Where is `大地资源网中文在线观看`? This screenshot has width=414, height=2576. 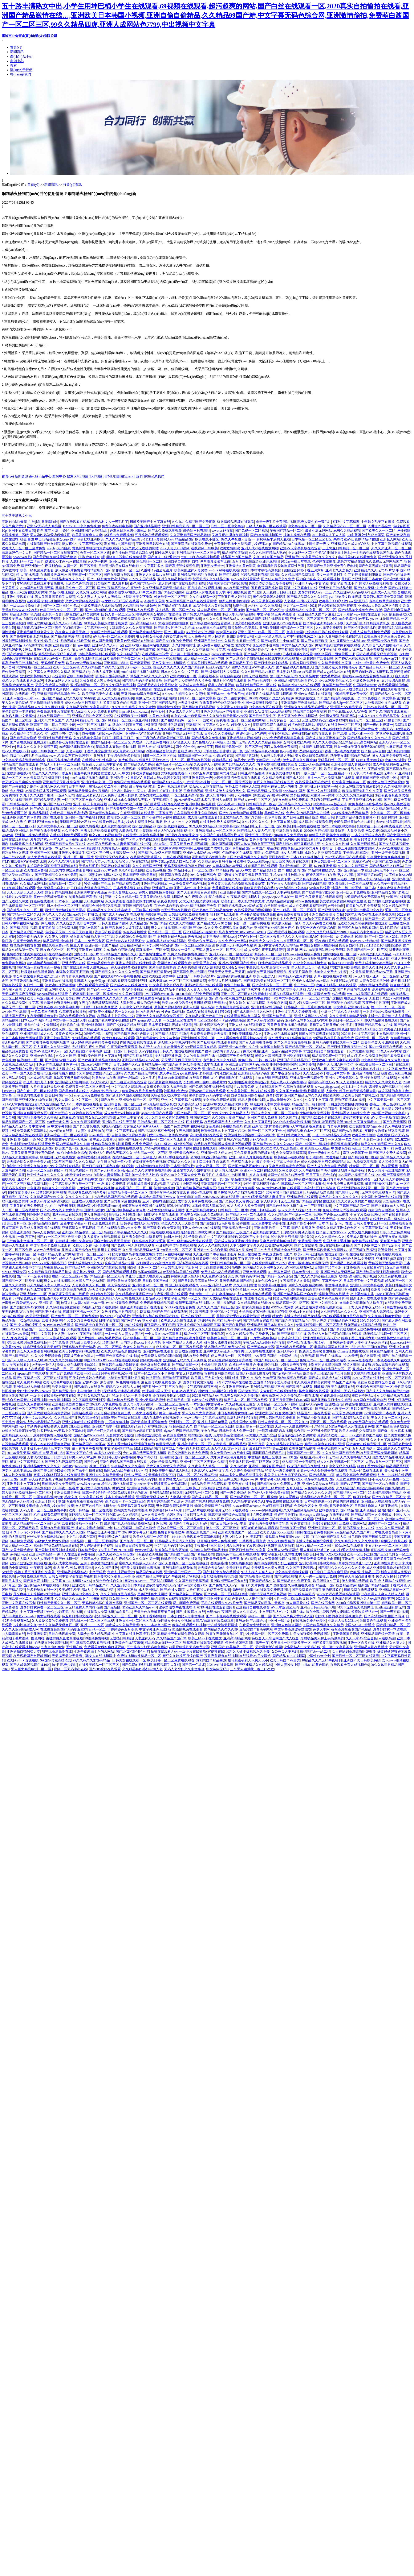
大地资源网中文在线观看 is located at coordinates (382, 702).